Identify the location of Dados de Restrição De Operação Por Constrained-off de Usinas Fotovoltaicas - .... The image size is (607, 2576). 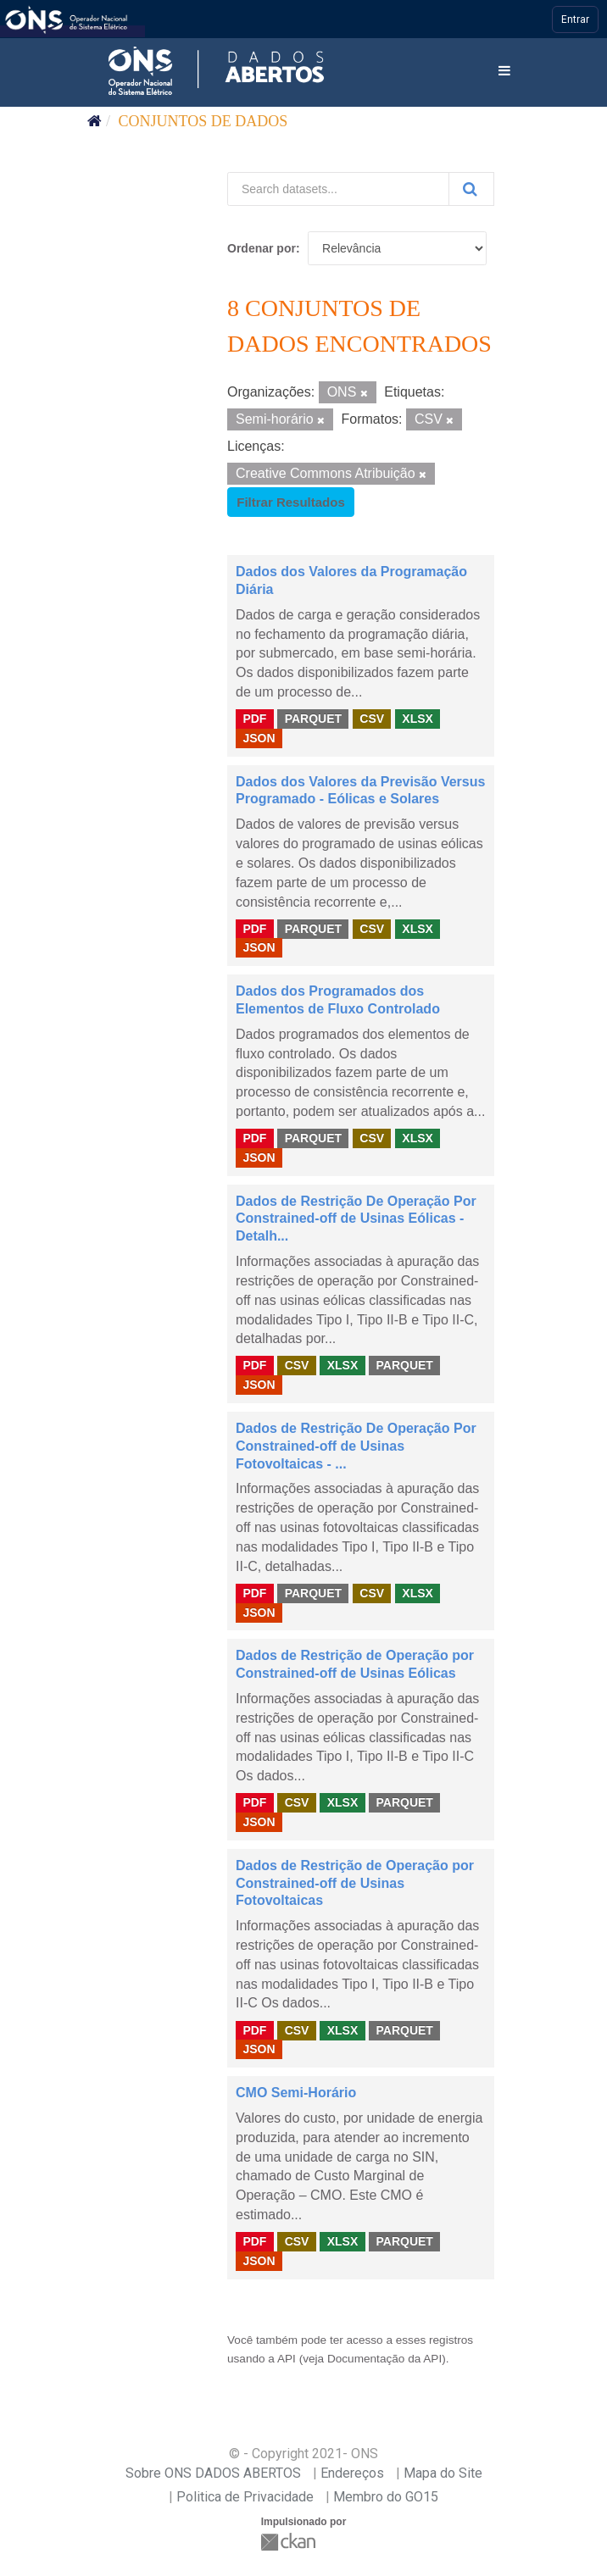
(356, 1446).